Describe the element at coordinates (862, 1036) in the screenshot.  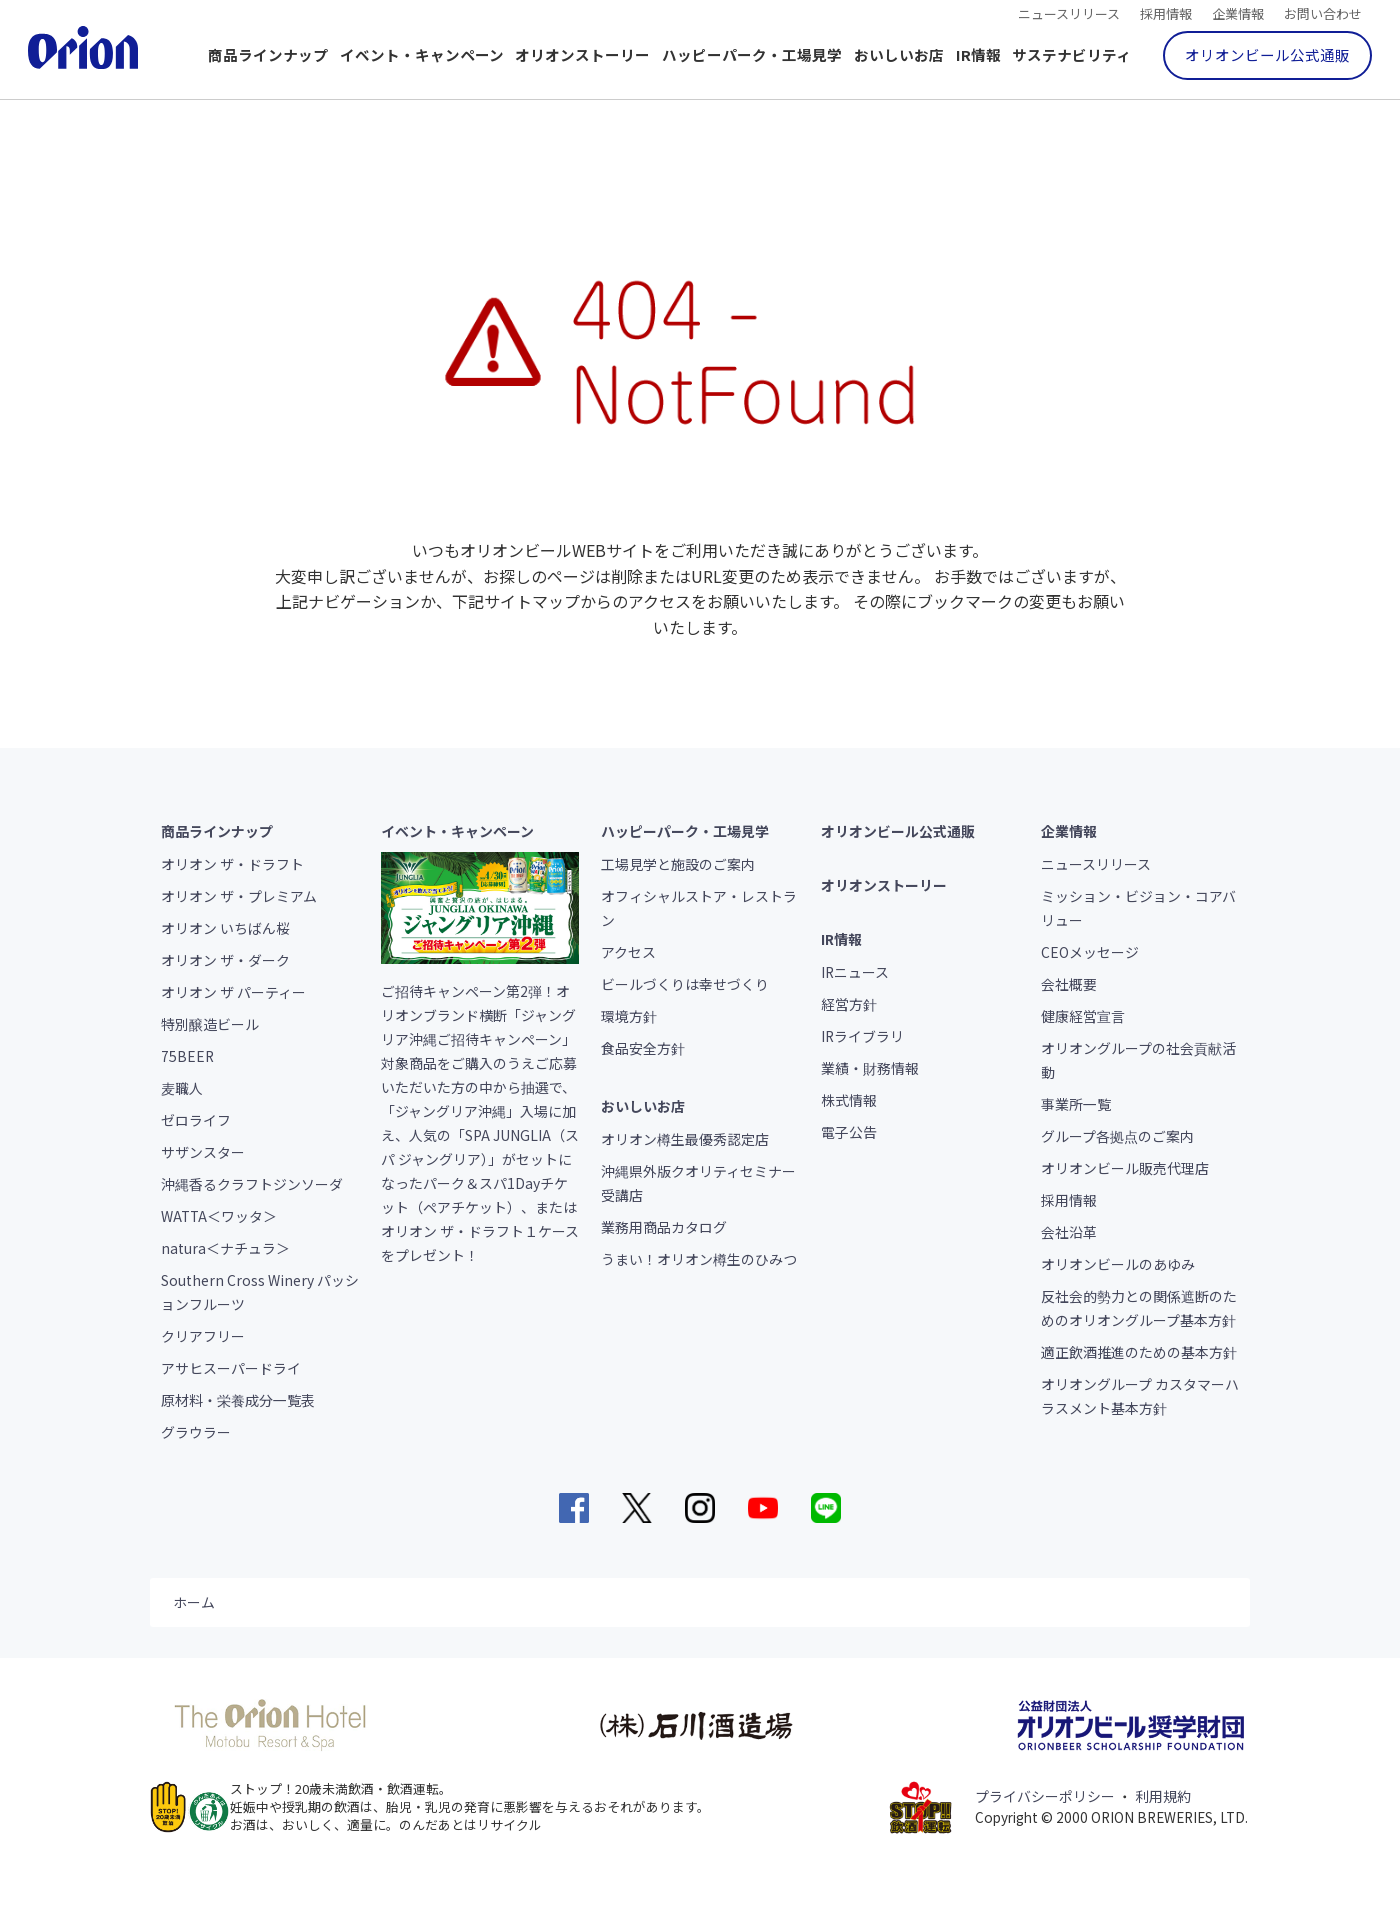
I see `IRライブラリ` at that location.